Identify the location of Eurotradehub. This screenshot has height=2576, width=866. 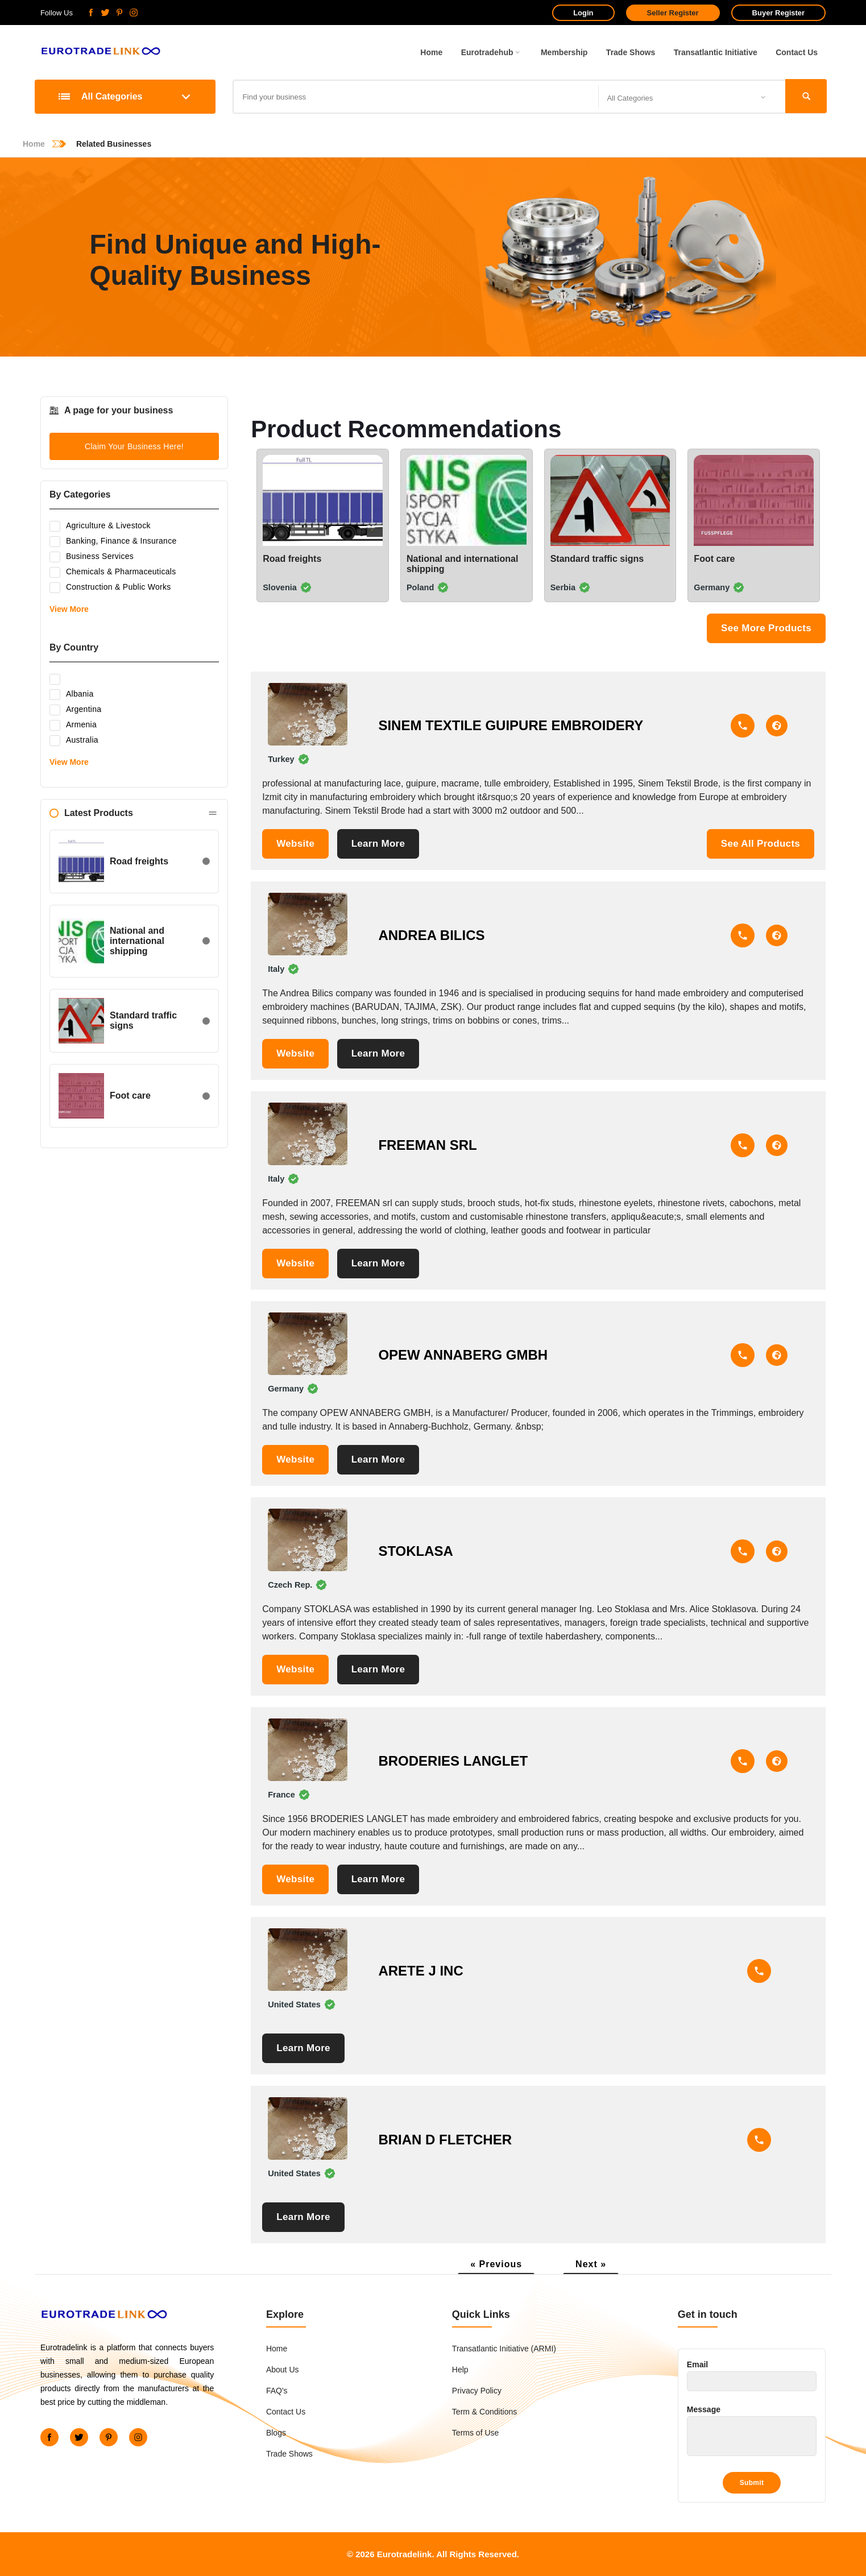
(492, 52).